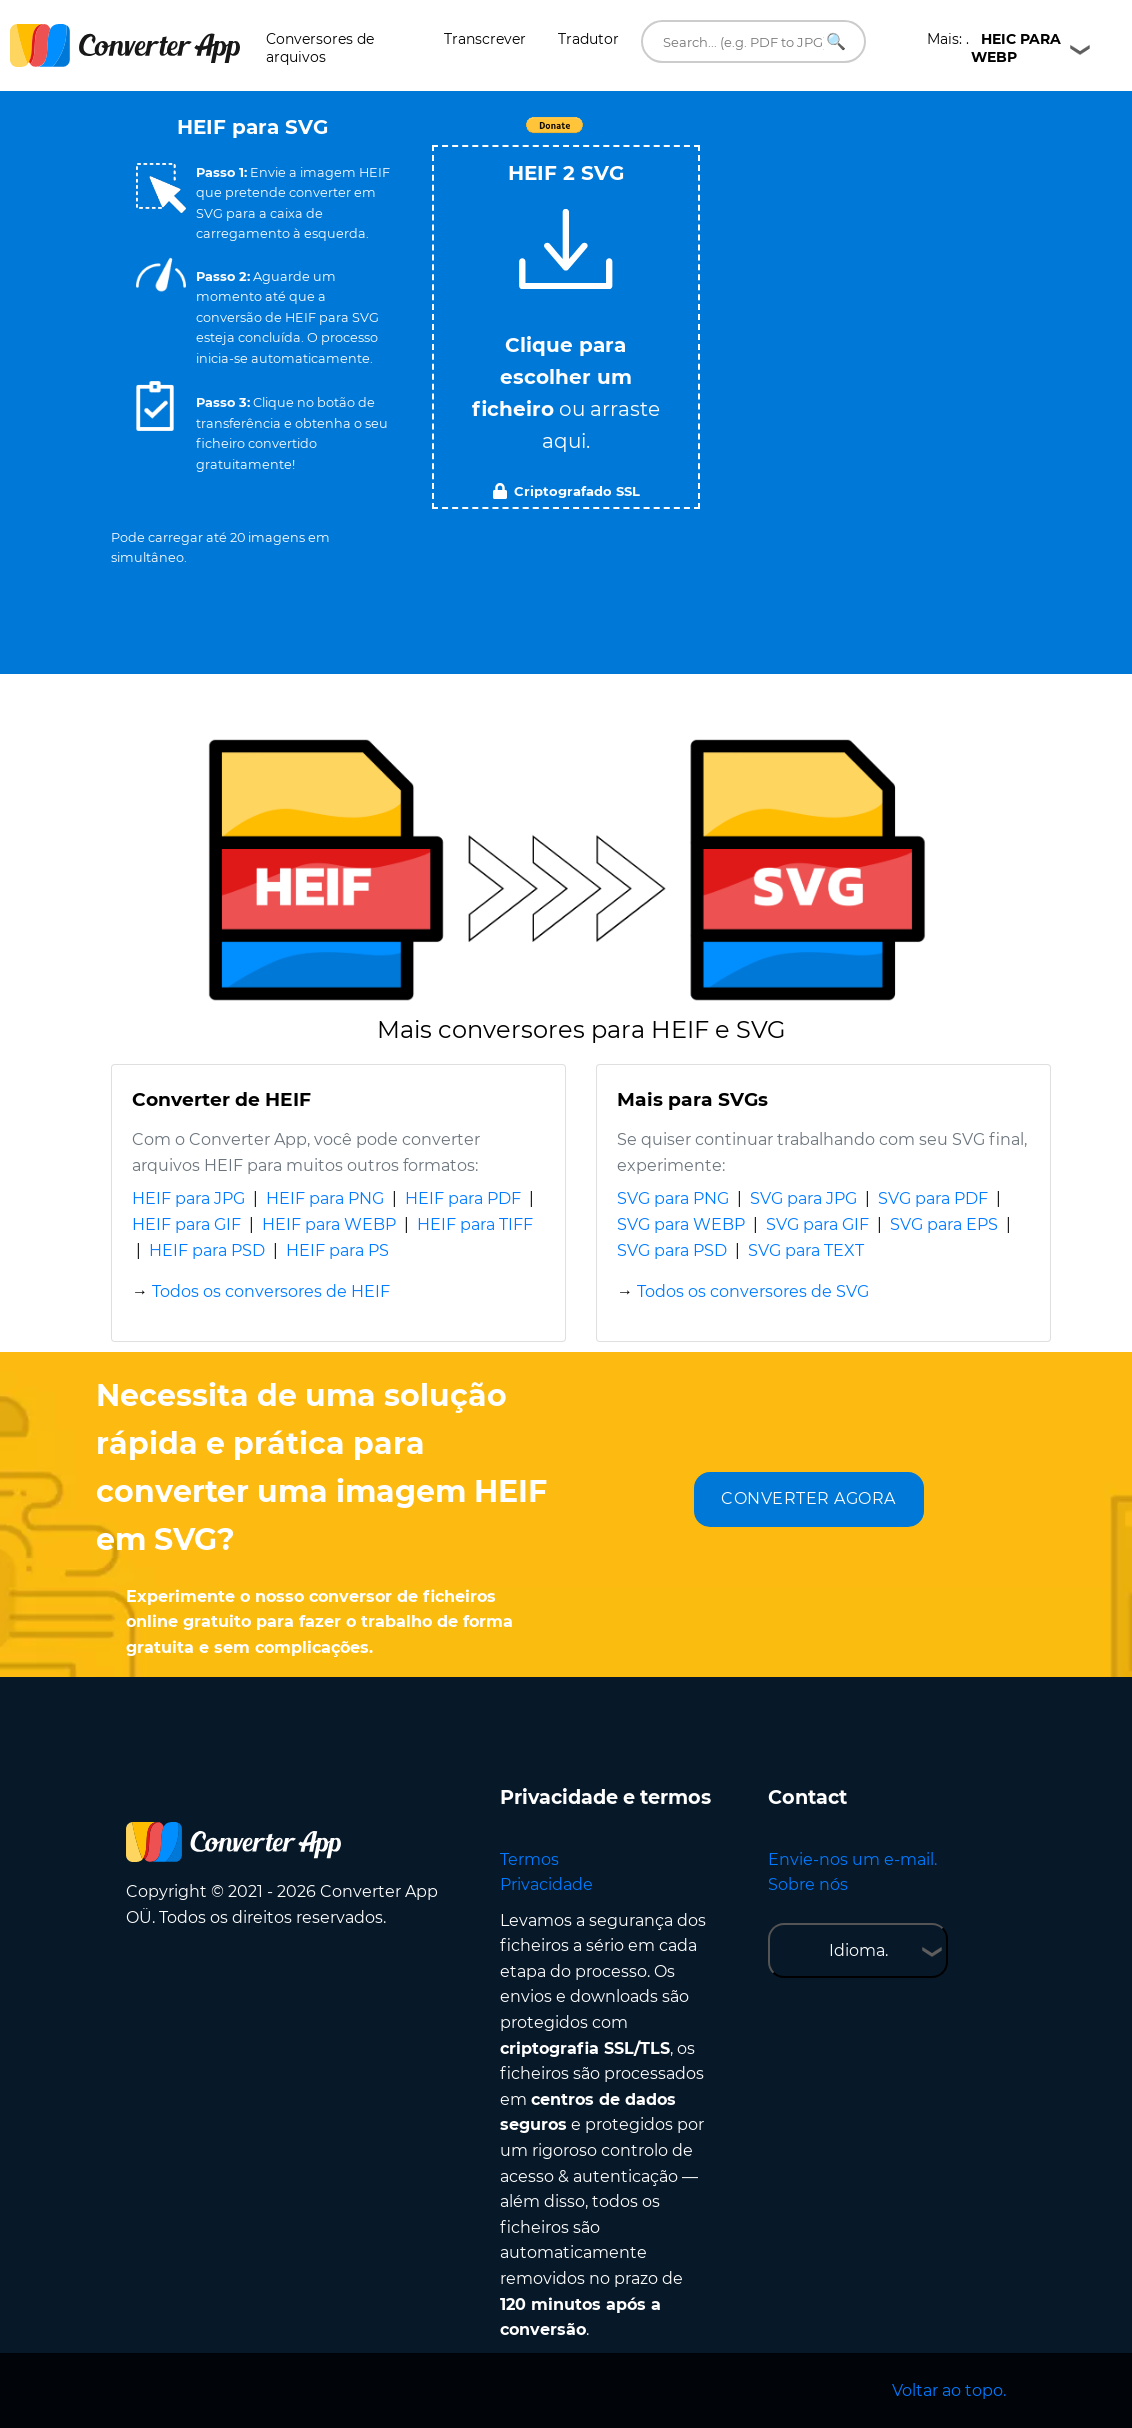  Describe the element at coordinates (681, 1224) in the screenshot. I see `SVG para WEBP` at that location.